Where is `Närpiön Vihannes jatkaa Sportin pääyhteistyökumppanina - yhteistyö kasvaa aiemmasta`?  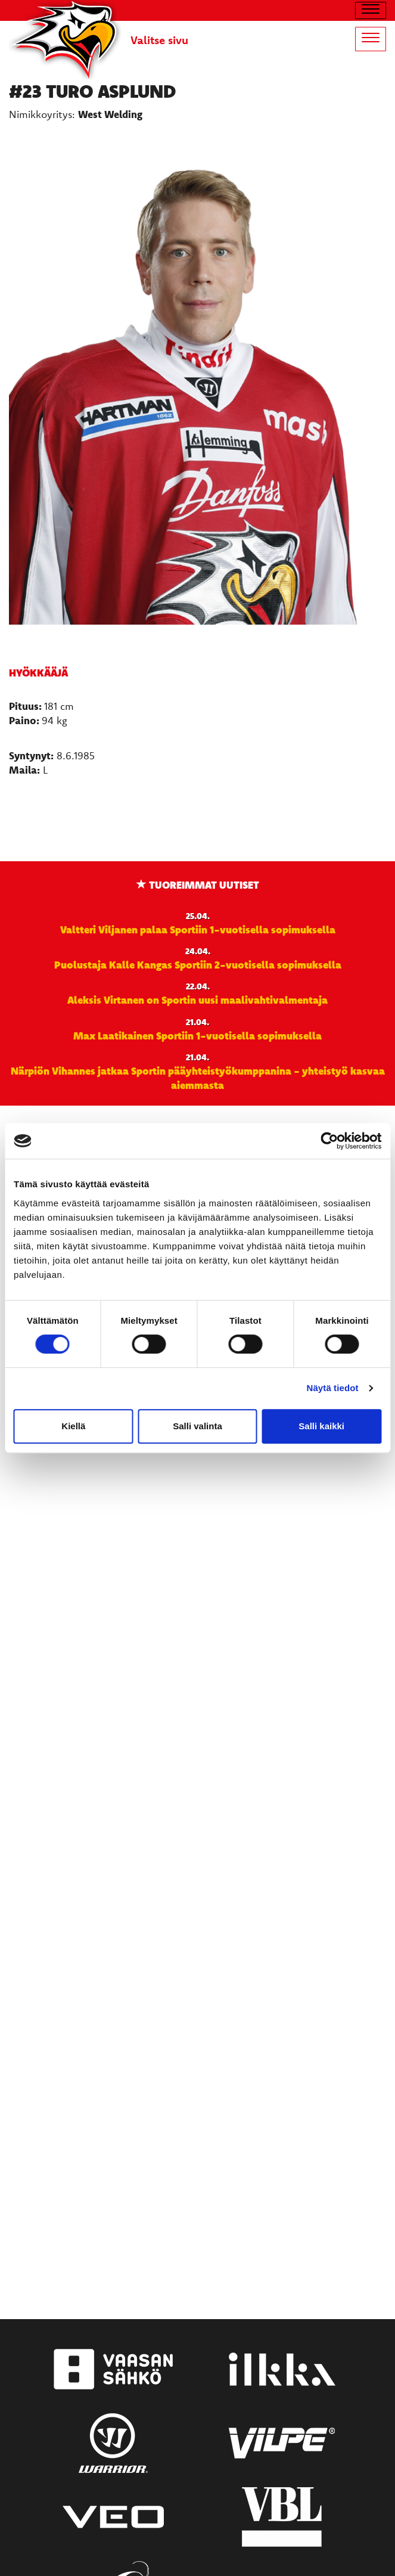 Närpiön Vihannes jatkaa Sportin pääyhteistyökumppanina - yhteistyö kasvaa aiemmasta is located at coordinates (198, 1077).